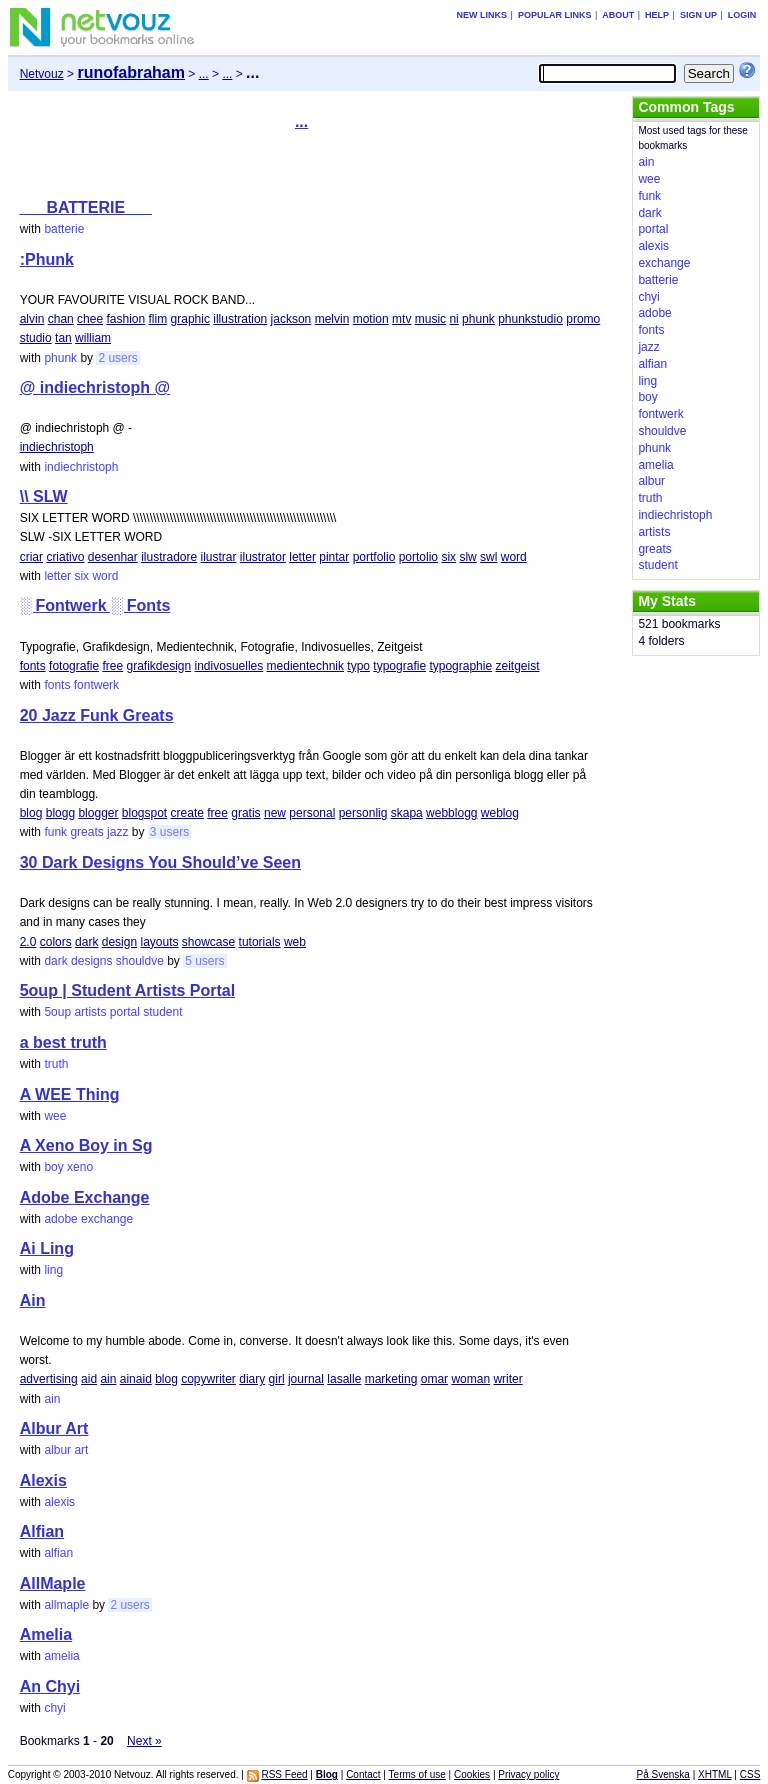 This screenshot has height=1784, width=768. What do you see at coordinates (93, 338) in the screenshot?
I see `william` at bounding box center [93, 338].